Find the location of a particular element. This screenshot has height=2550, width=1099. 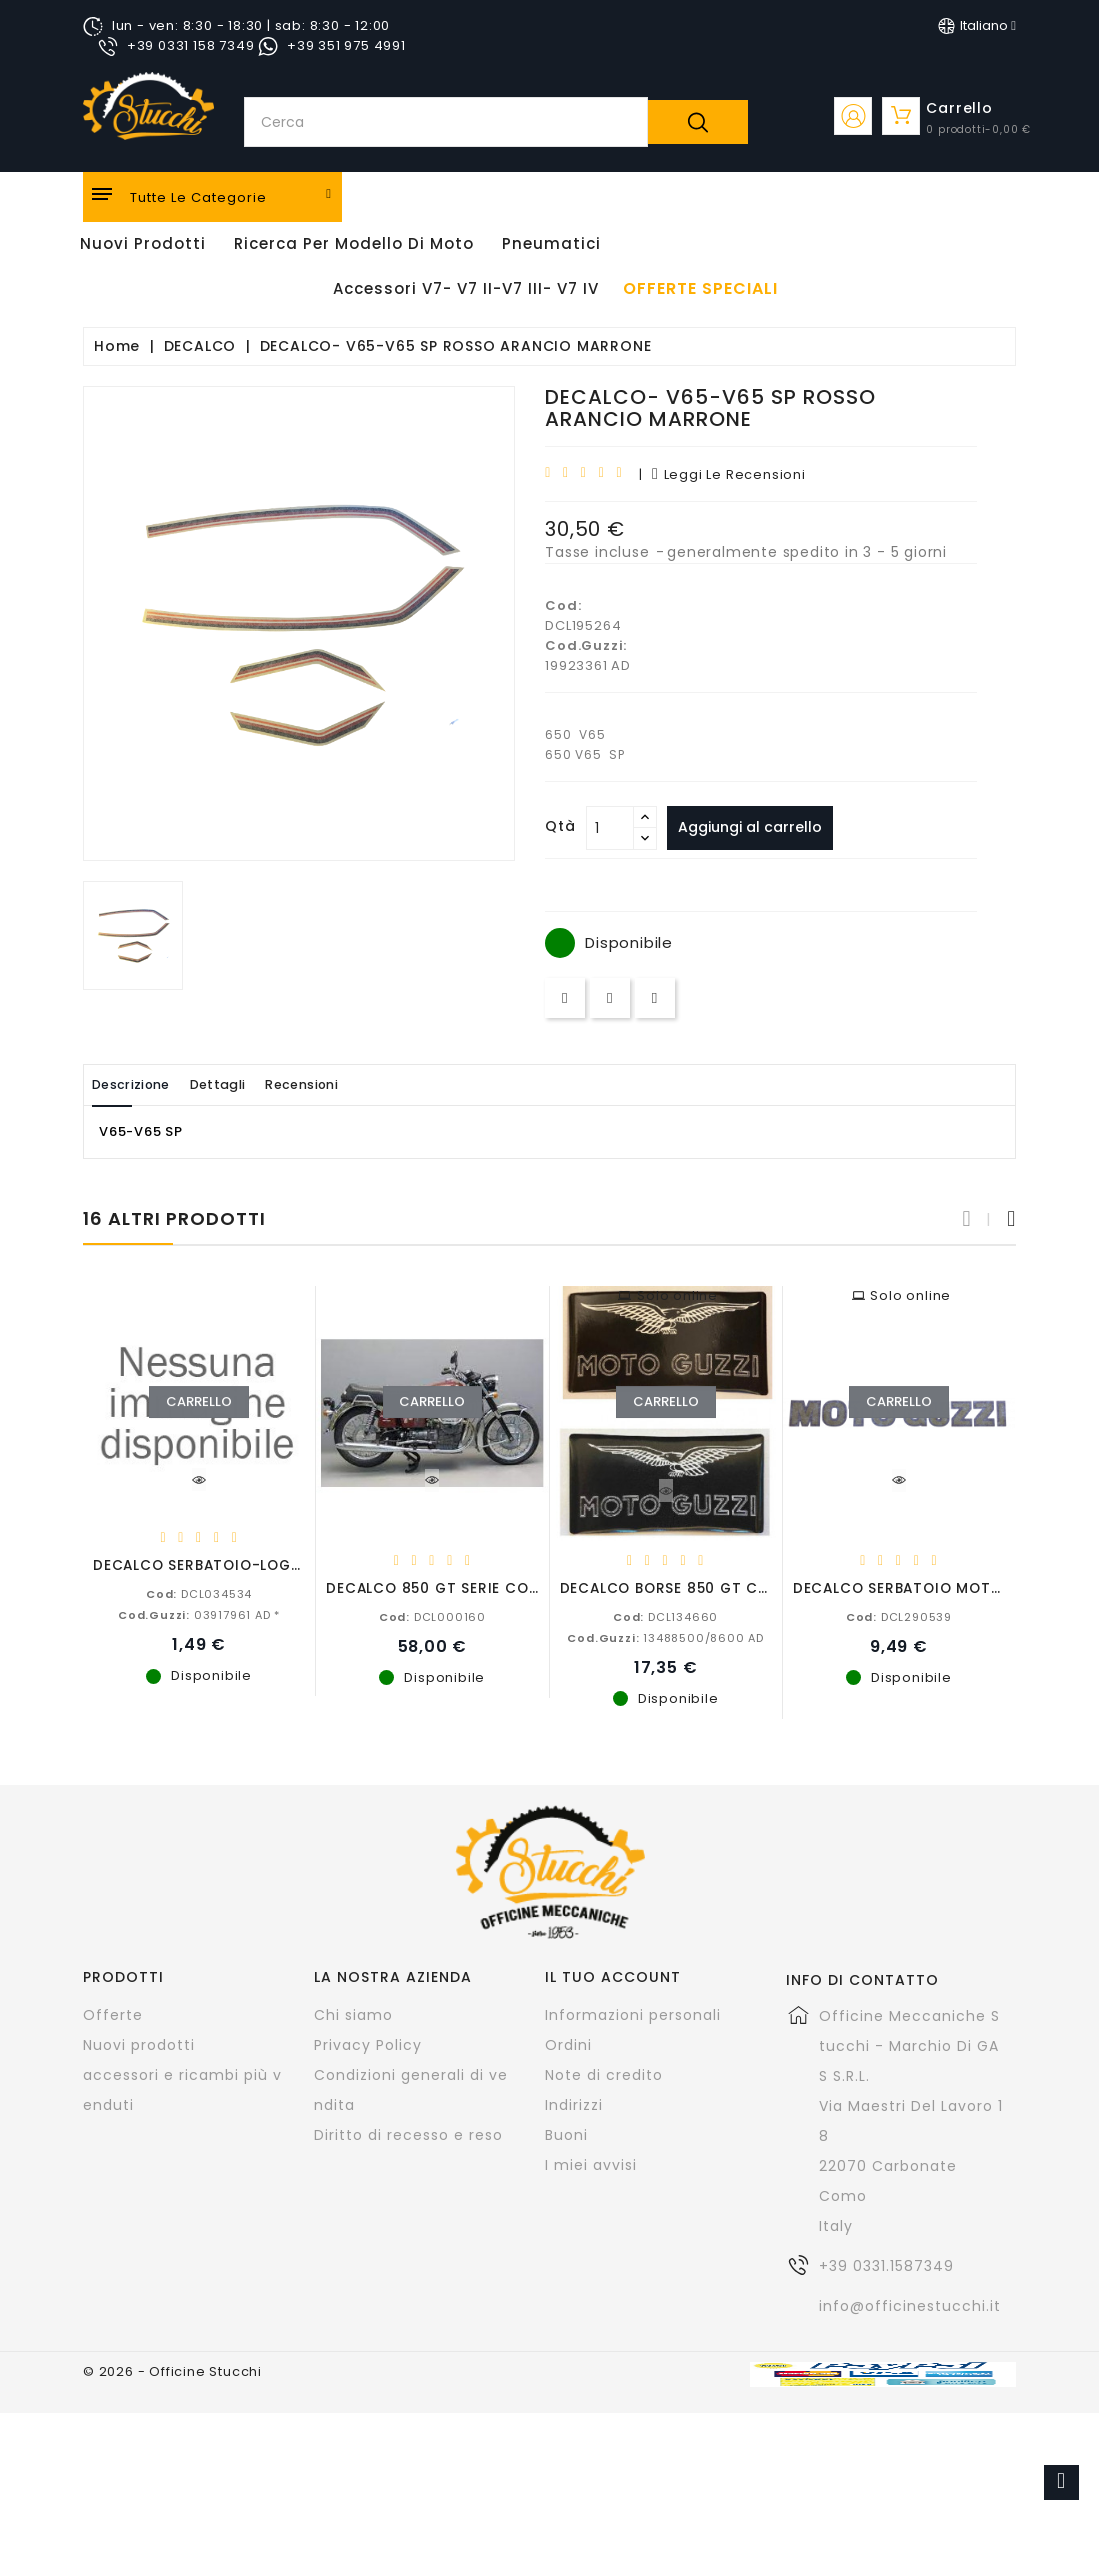

+39 0331.1587349 is located at coordinates (886, 2265).